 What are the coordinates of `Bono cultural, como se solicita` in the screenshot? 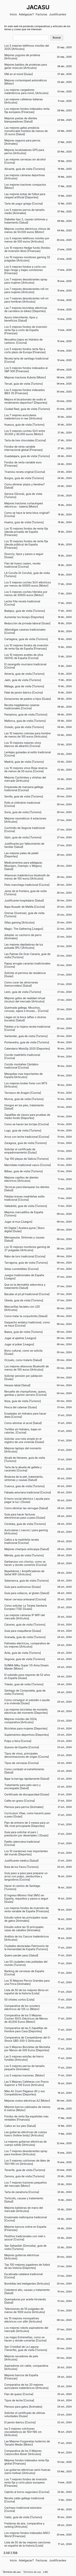 It's located at (23, 1350).